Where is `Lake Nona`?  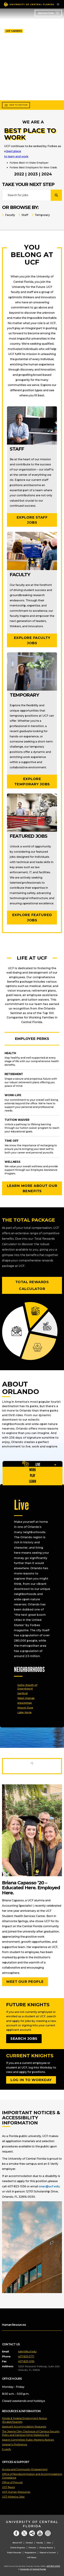
Lake Nona is located at coordinates (24, 1712).